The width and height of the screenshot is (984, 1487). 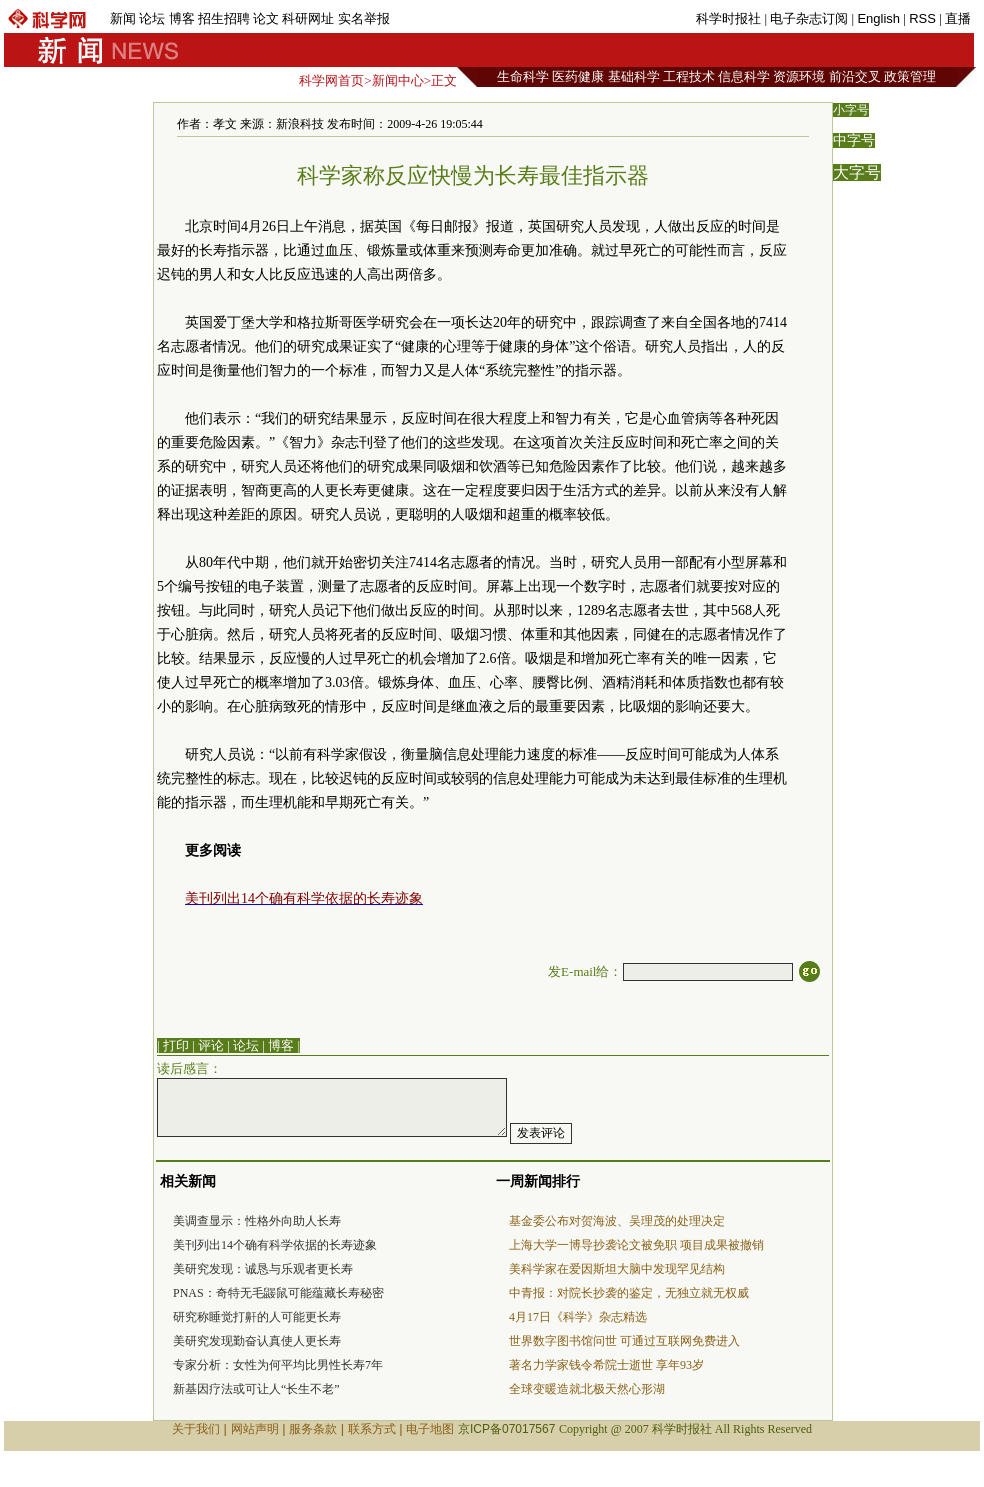 I want to click on 联系方式, so click(x=372, y=1429).